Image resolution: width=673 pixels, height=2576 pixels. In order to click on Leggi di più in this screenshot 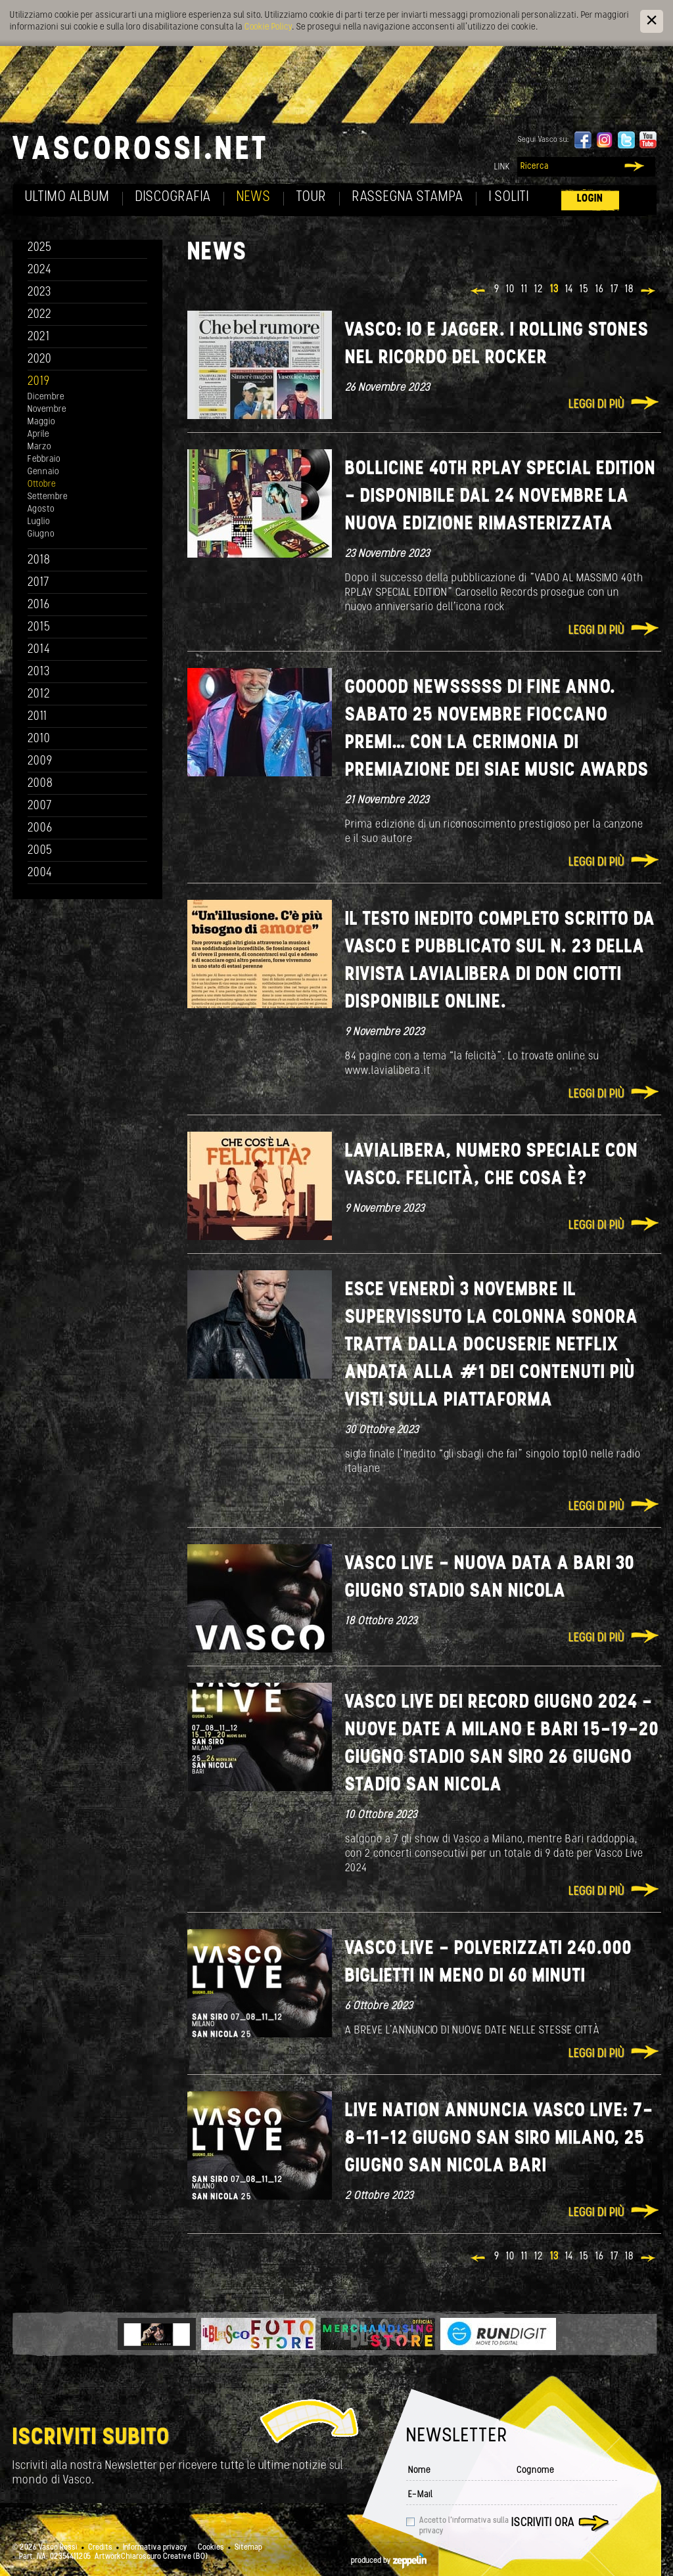, I will do `click(596, 405)`.